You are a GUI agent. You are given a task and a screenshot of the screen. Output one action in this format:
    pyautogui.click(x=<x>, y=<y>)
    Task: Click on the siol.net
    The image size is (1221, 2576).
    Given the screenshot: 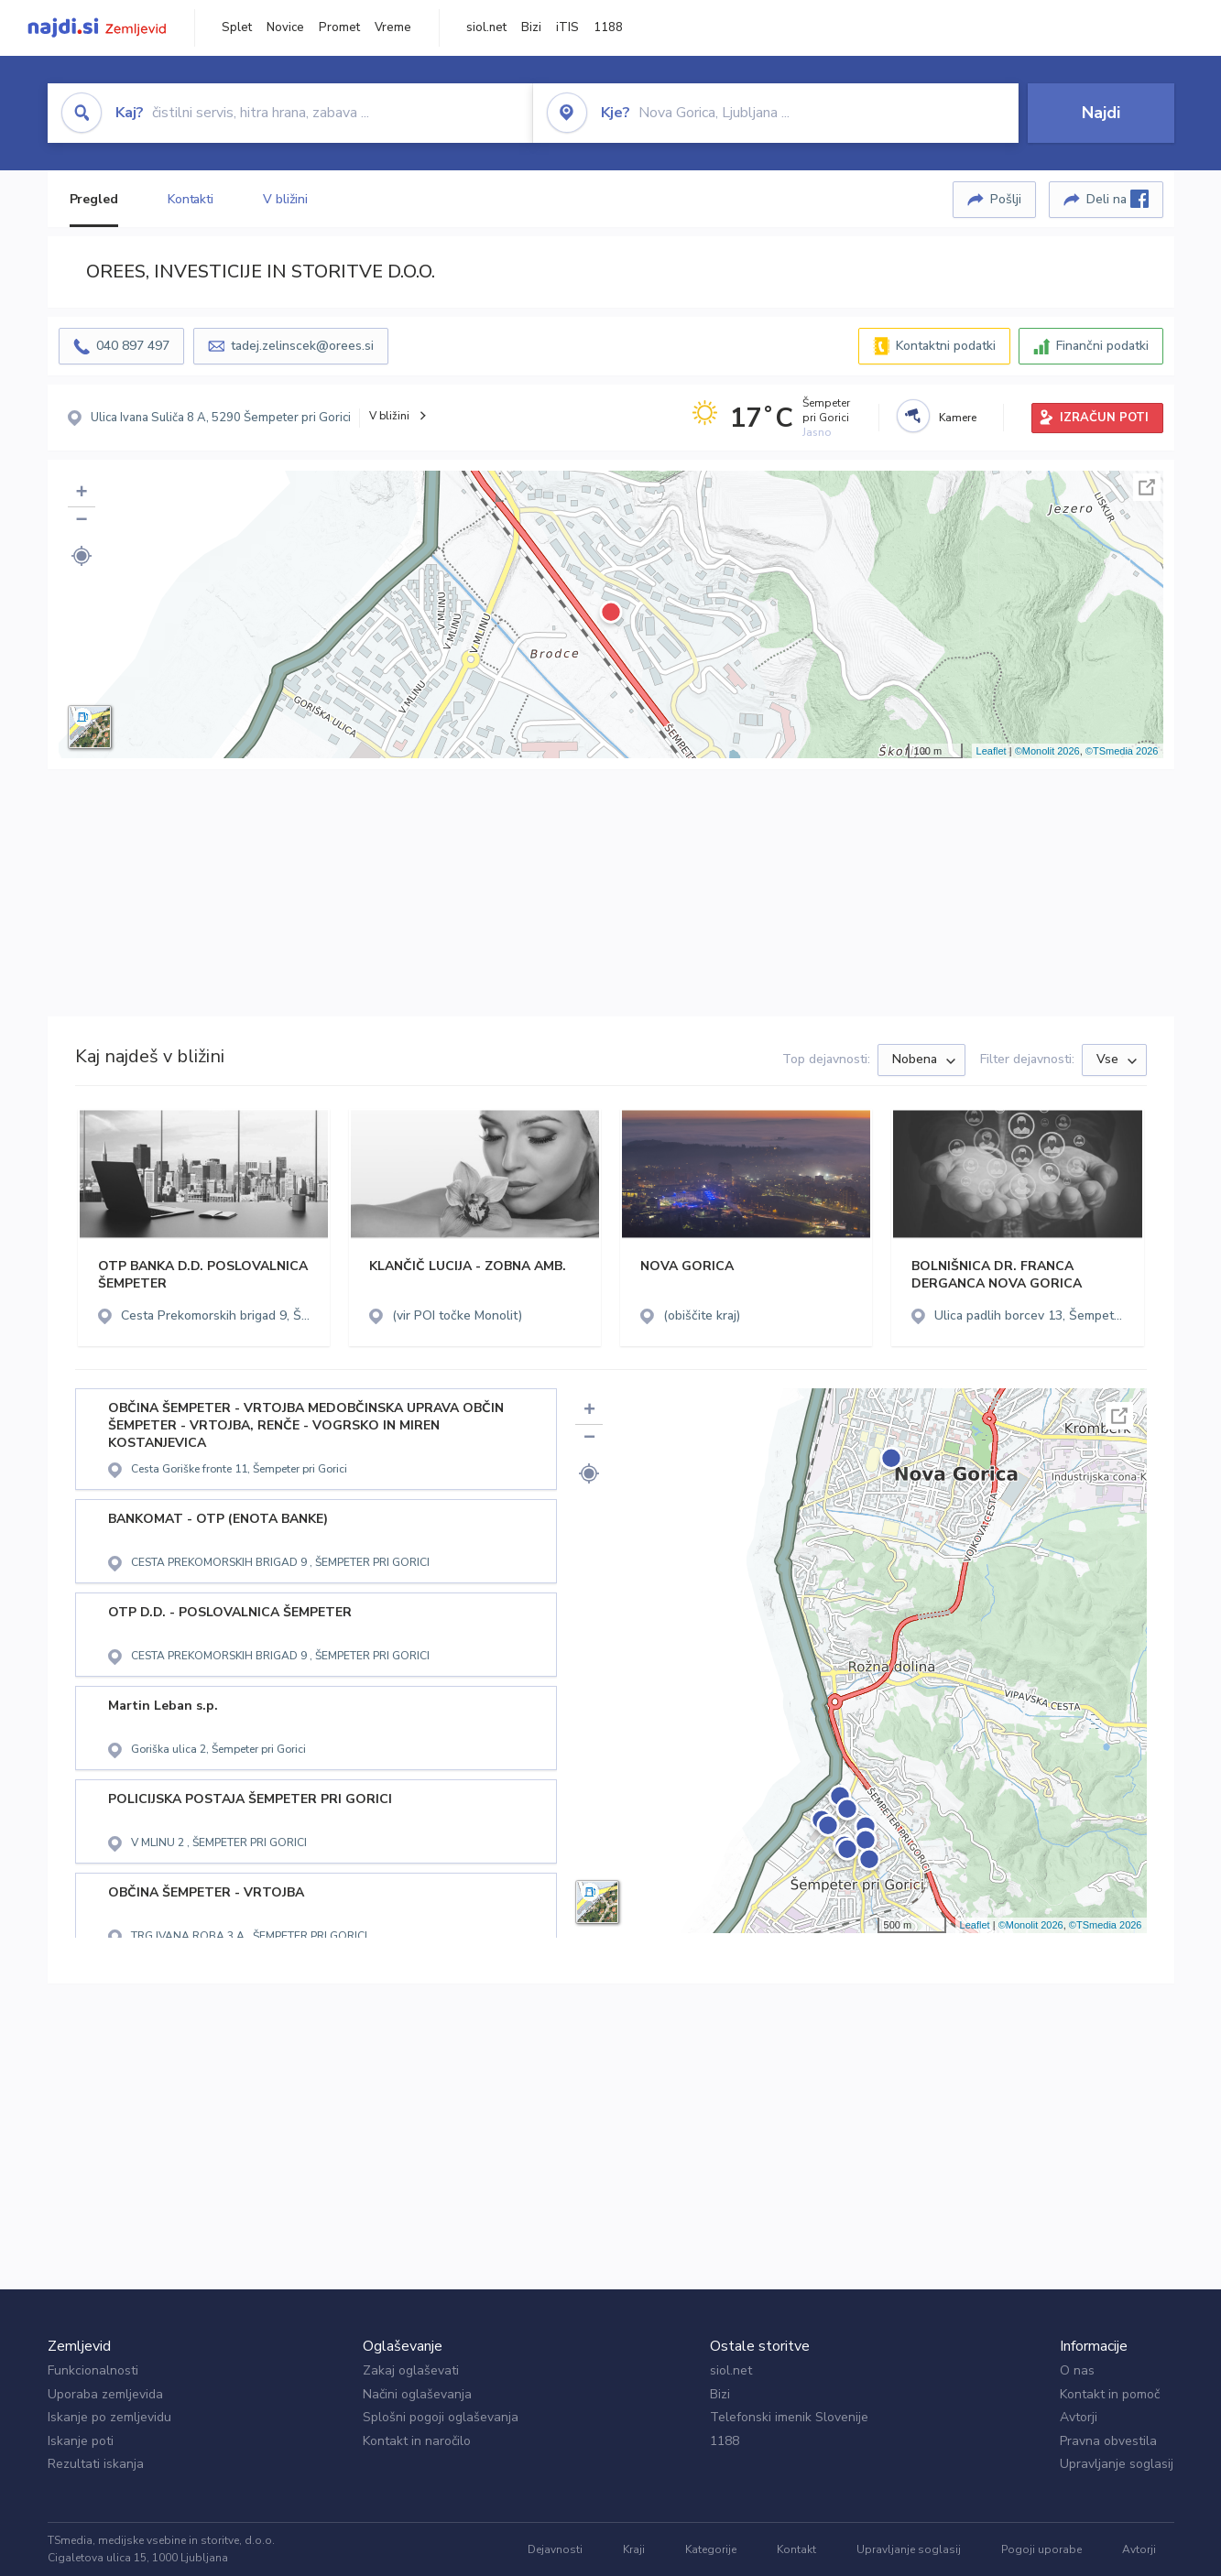 What is the action you would take?
    pyautogui.click(x=486, y=27)
    